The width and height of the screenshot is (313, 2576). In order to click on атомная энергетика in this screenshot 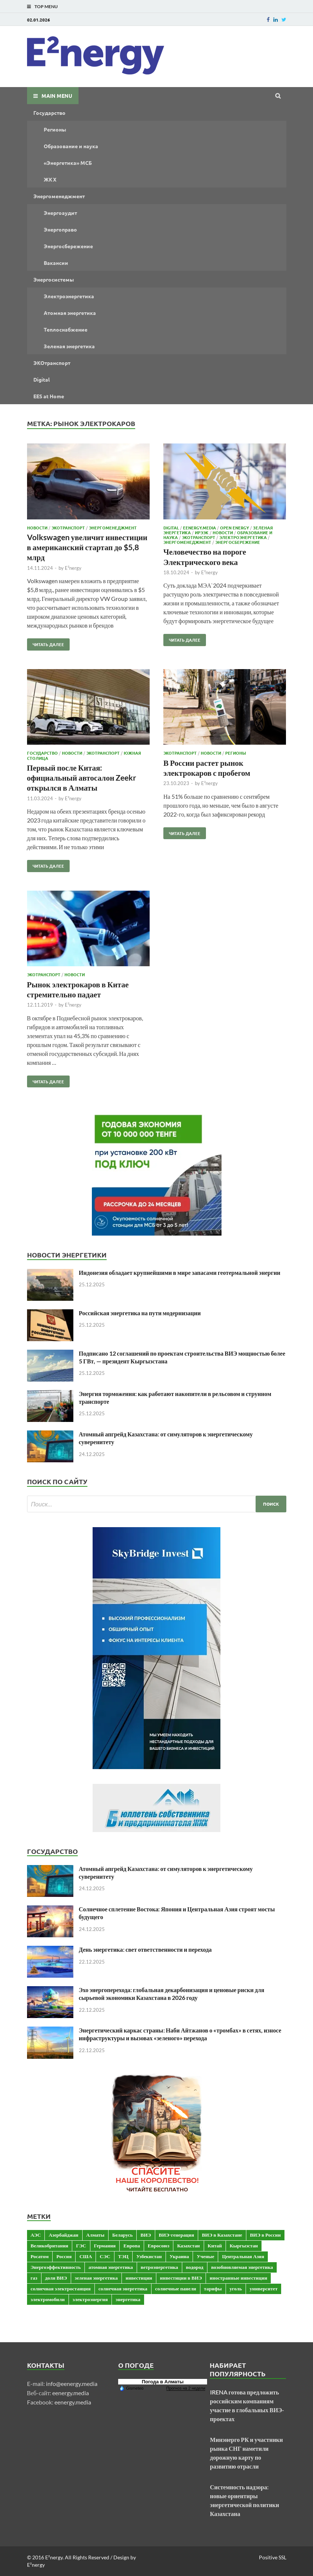, I will do `click(111, 2267)`.